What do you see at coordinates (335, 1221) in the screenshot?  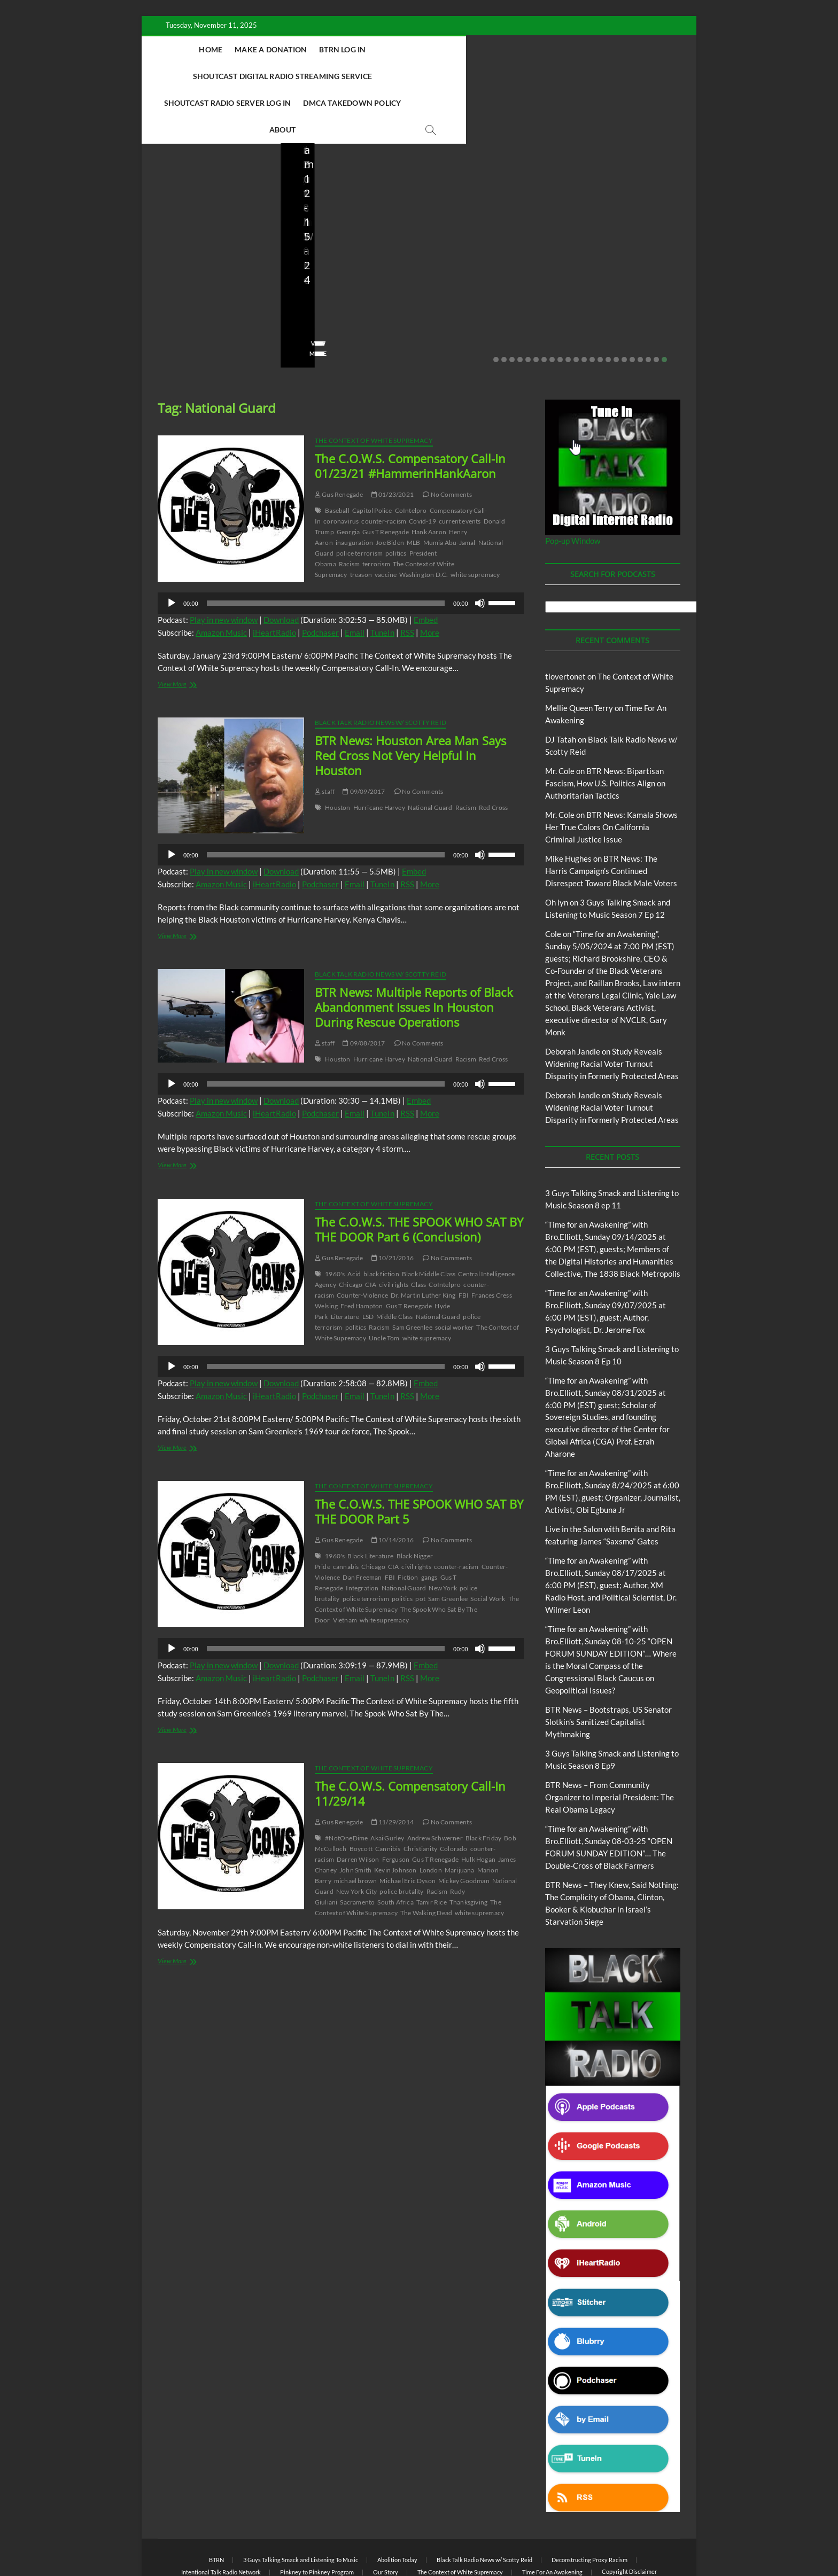 I see `1960's` at bounding box center [335, 1221].